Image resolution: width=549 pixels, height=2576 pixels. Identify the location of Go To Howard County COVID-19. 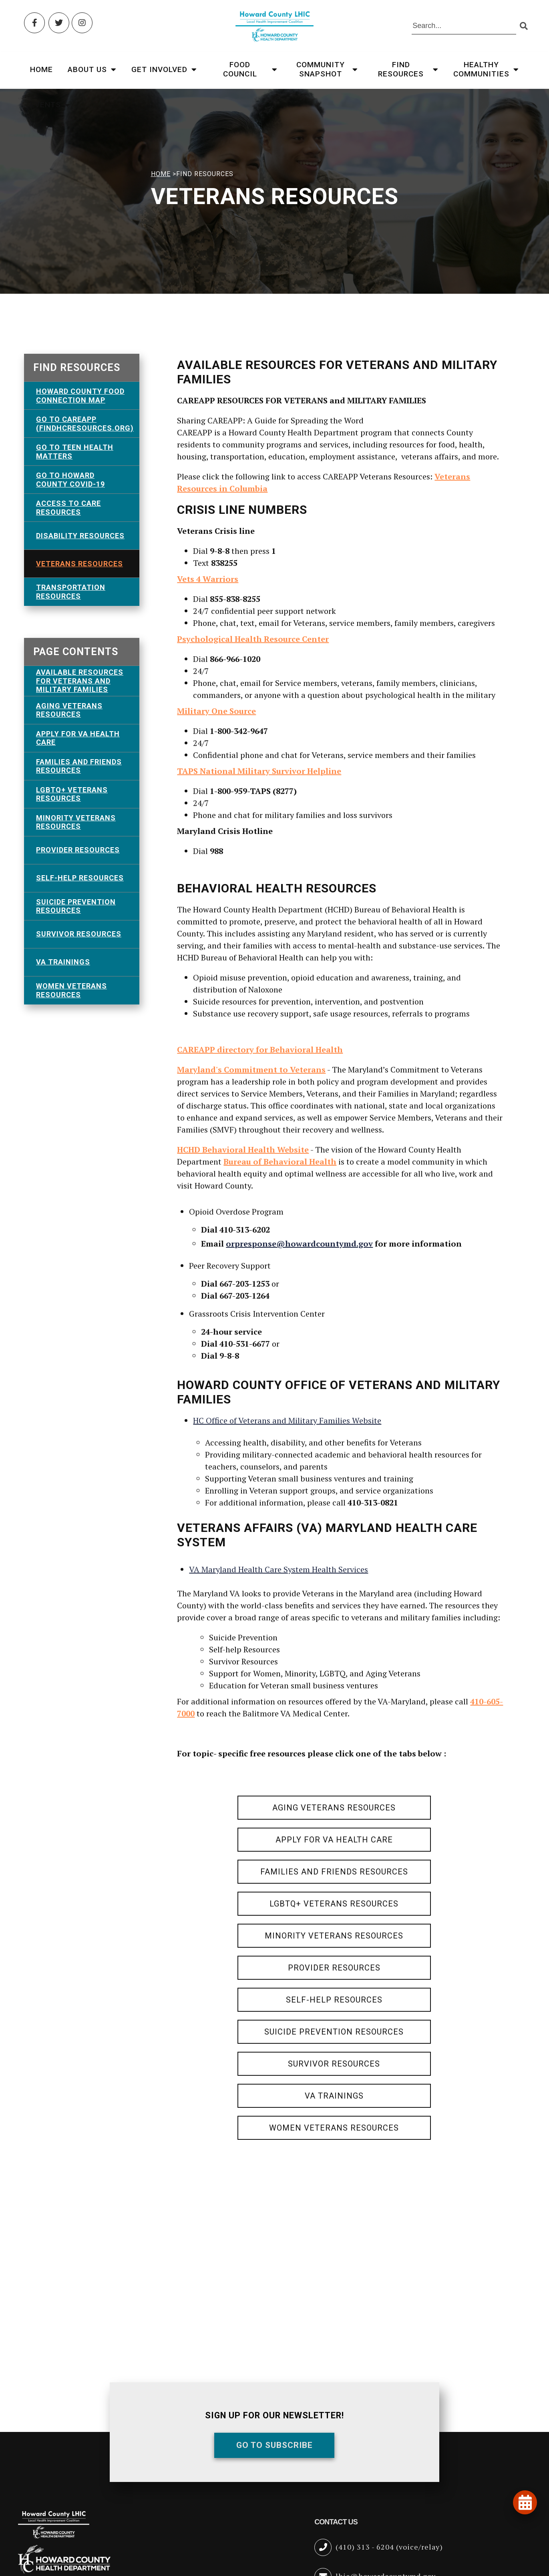
(70, 479).